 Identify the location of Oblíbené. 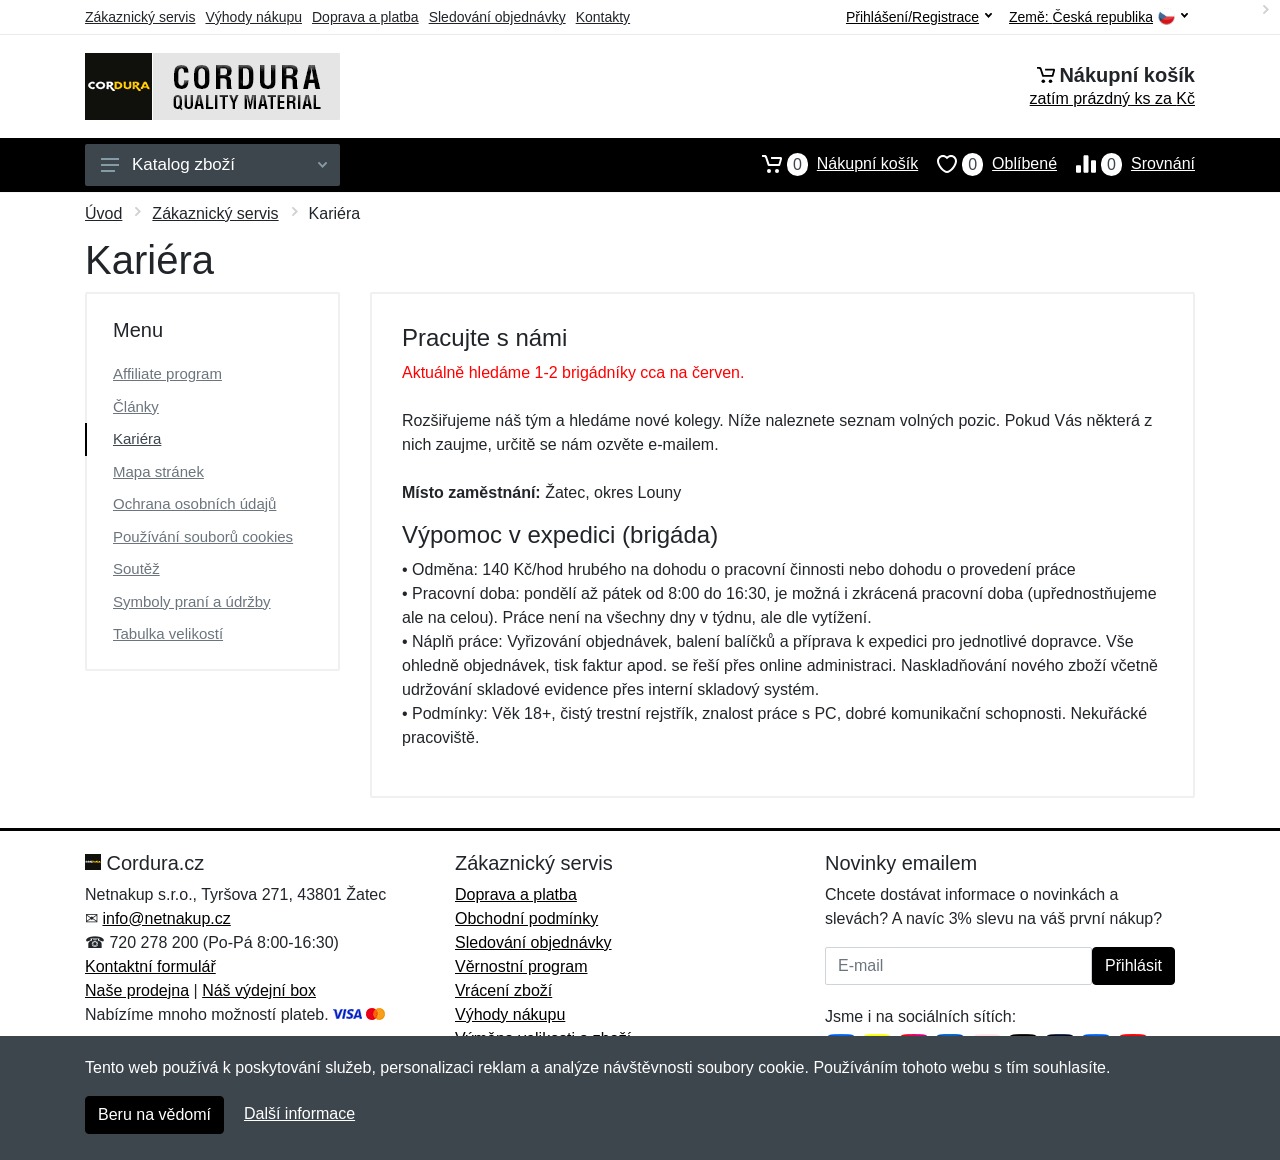
(987, 164).